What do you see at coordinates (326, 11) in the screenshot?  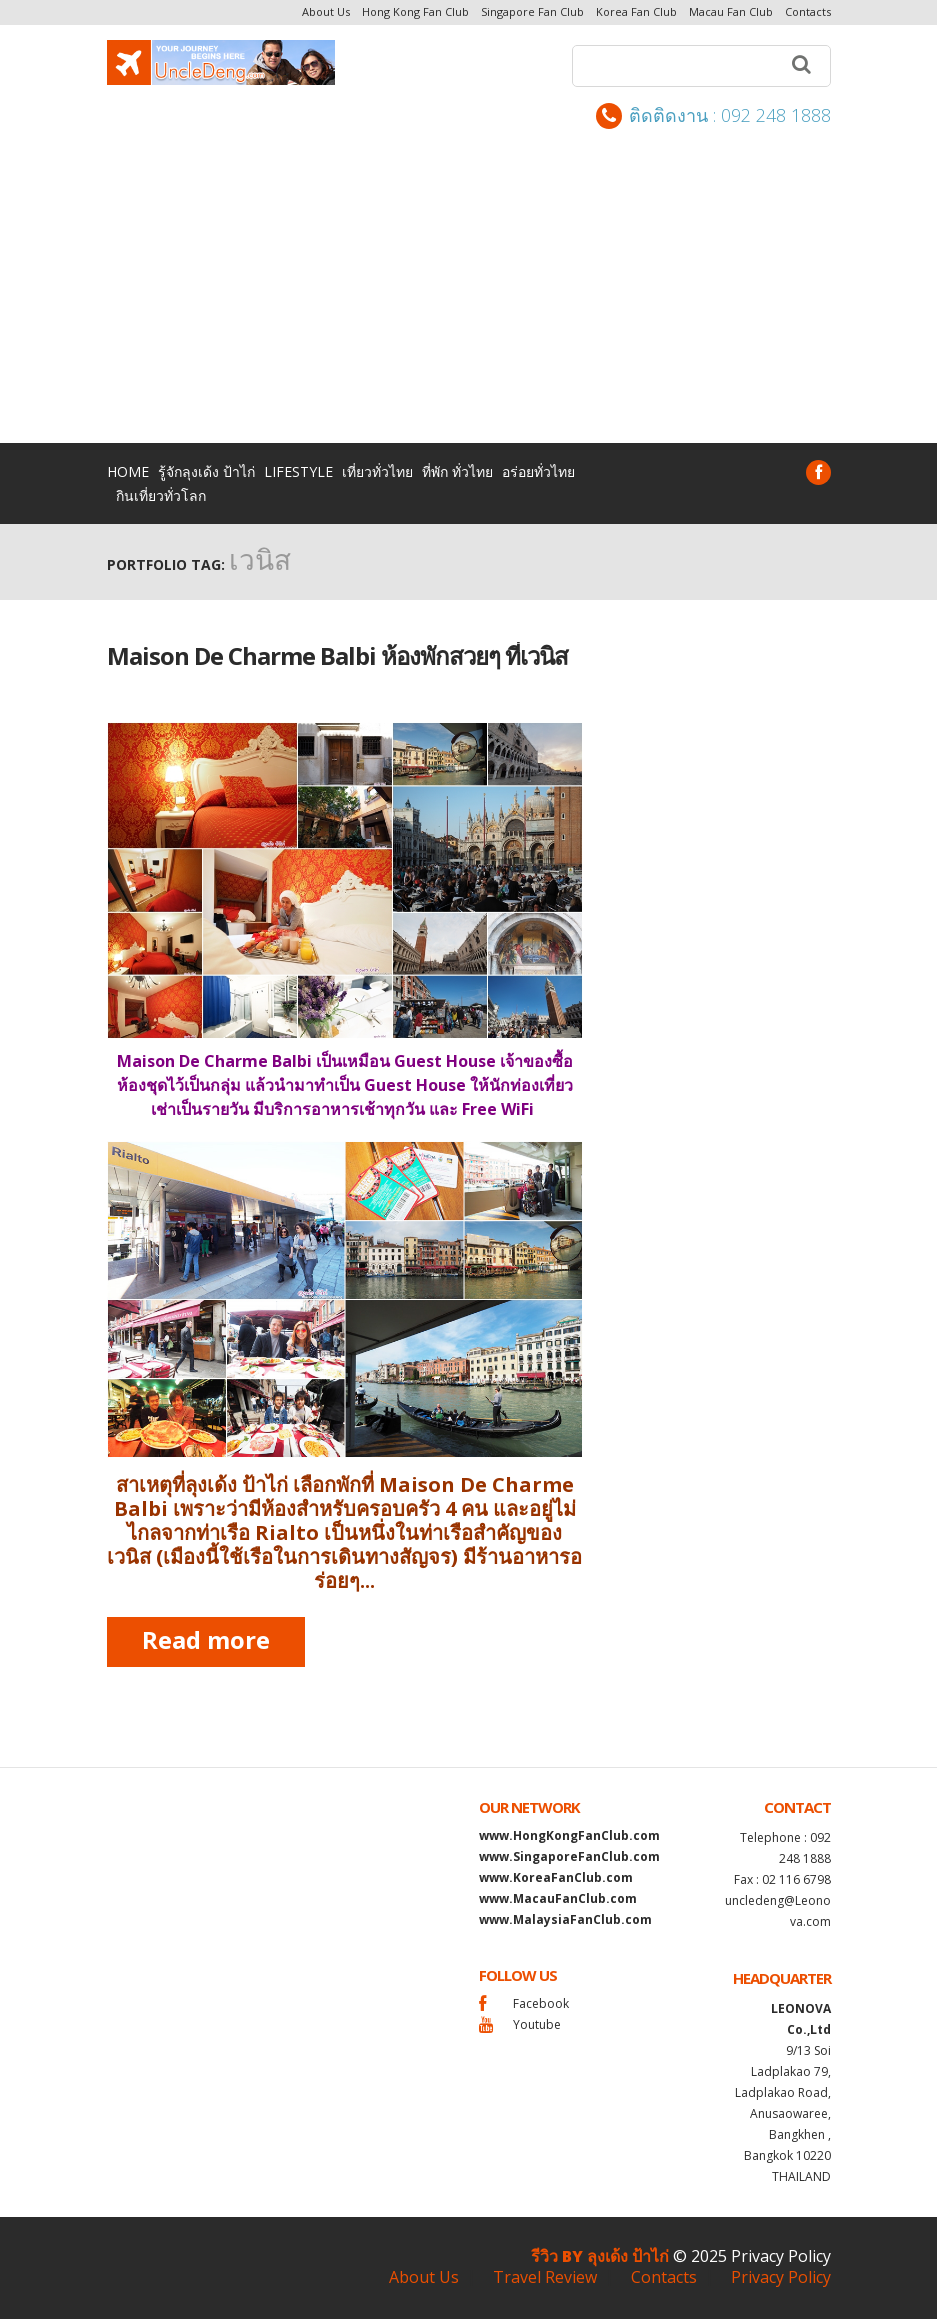 I see `About Us` at bounding box center [326, 11].